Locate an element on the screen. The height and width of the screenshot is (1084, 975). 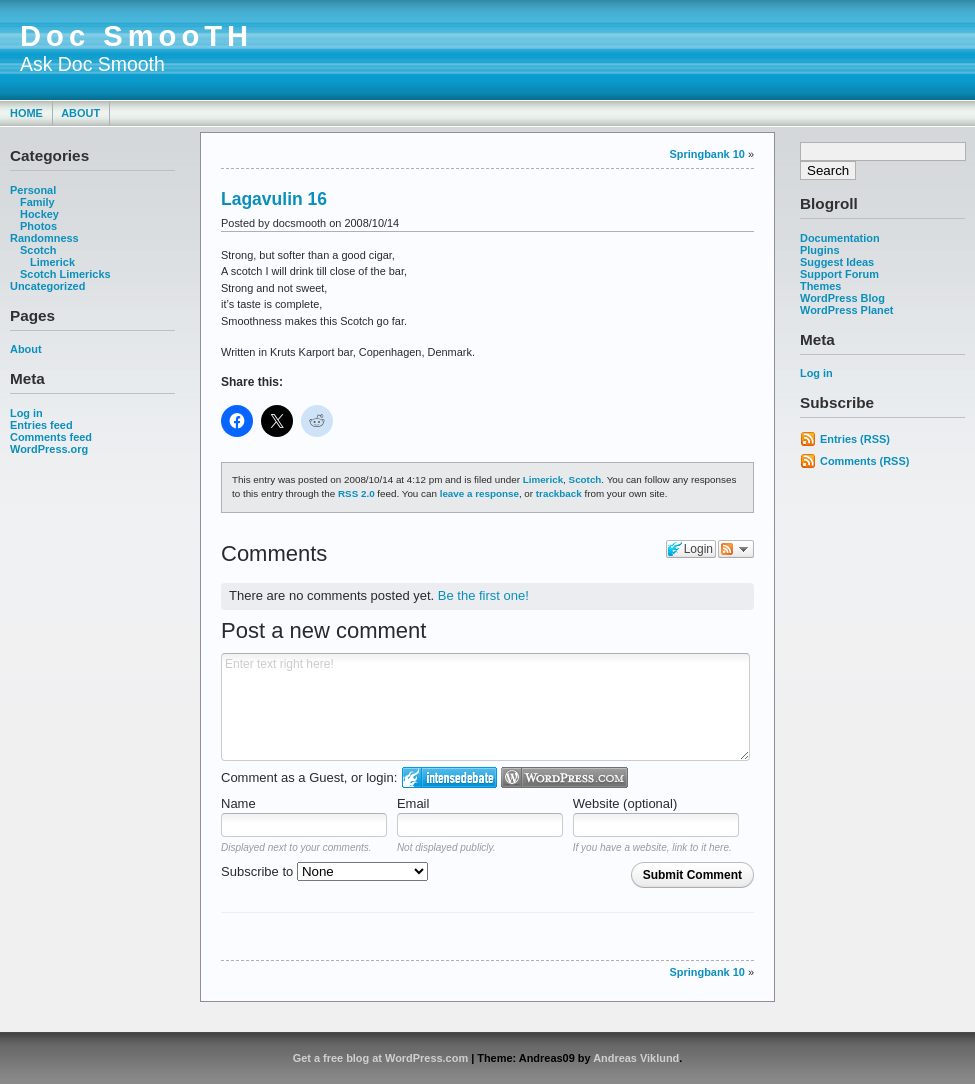
Themes is located at coordinates (820, 286).